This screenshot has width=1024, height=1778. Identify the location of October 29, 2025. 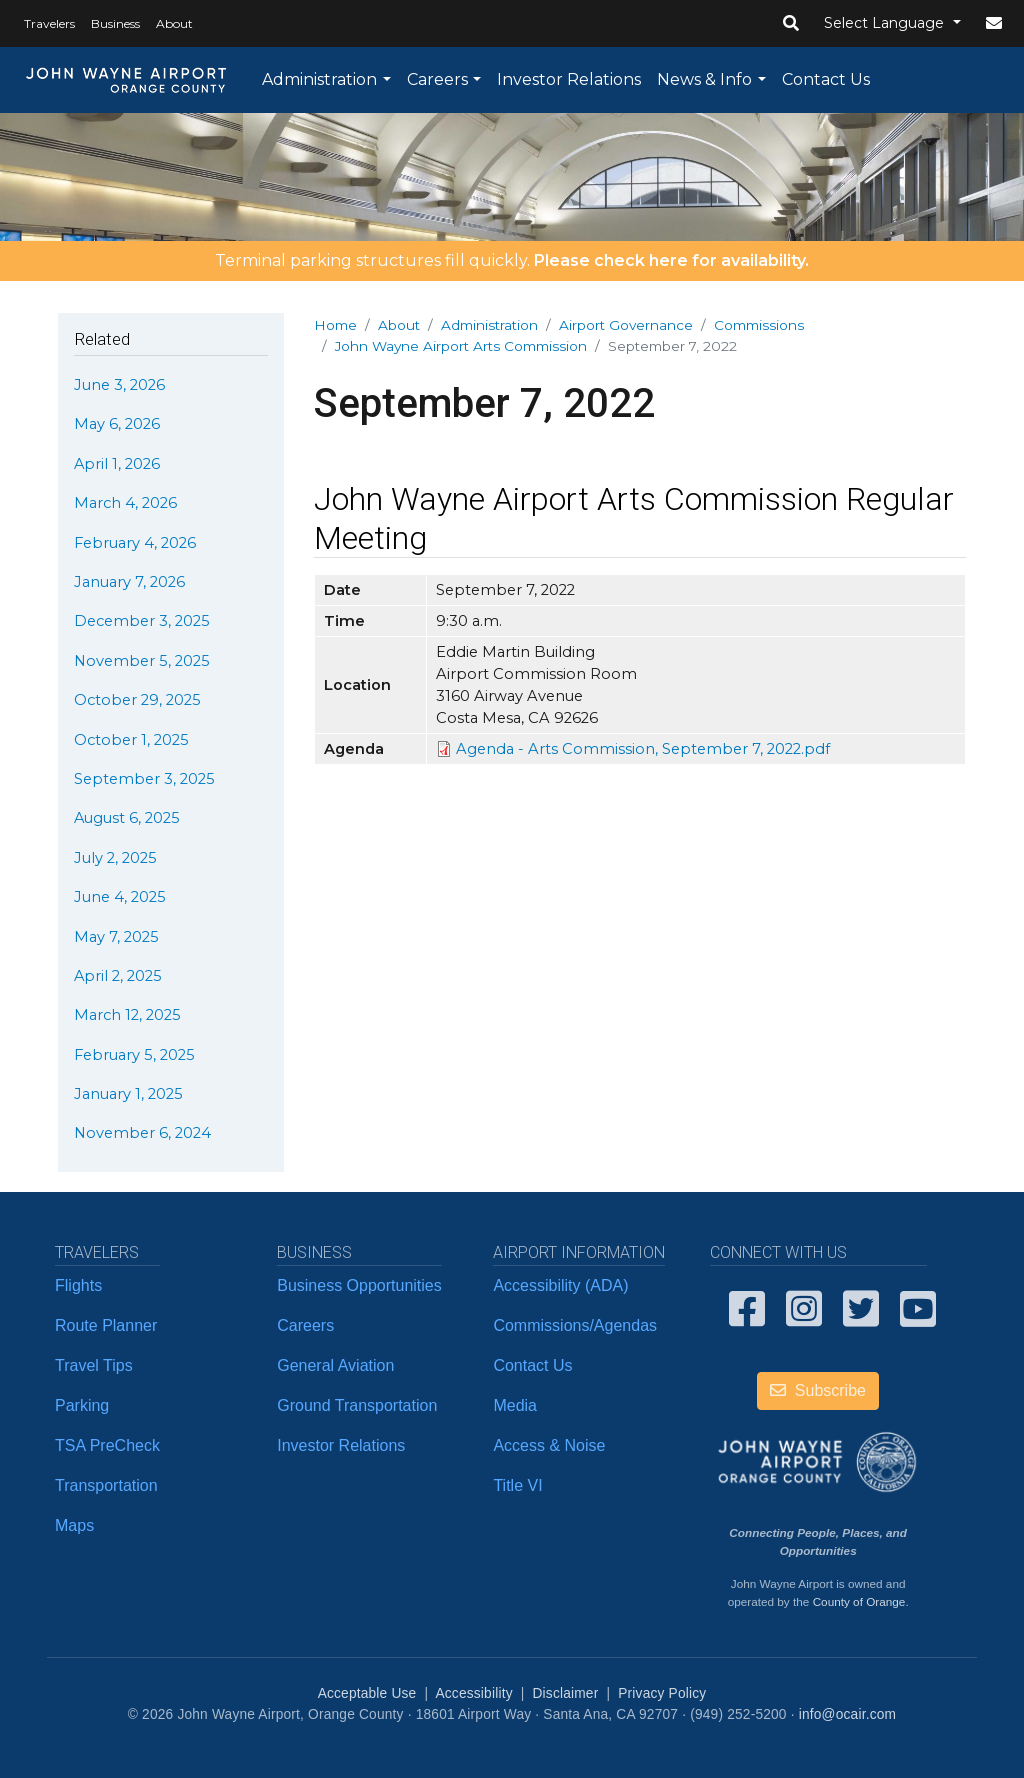
(137, 700).